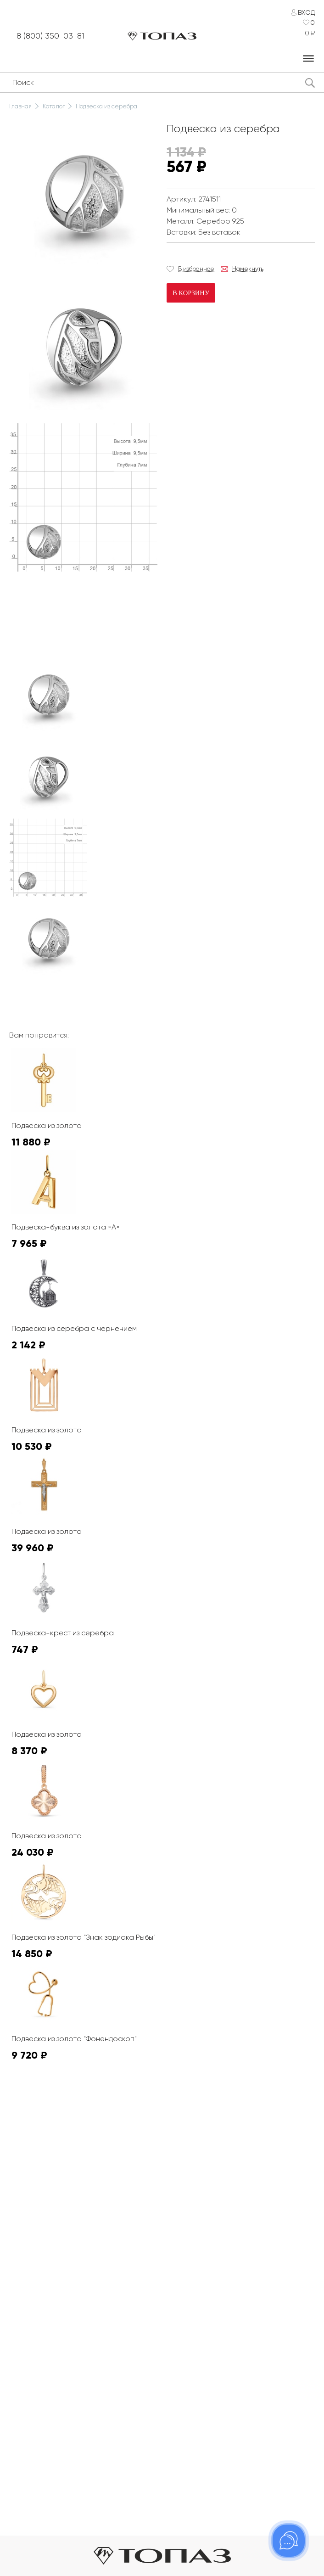 The image size is (324, 2576). What do you see at coordinates (78, 609) in the screenshot?
I see `К сожалению, видео не поддерживается на этом устойстве.` at bounding box center [78, 609].